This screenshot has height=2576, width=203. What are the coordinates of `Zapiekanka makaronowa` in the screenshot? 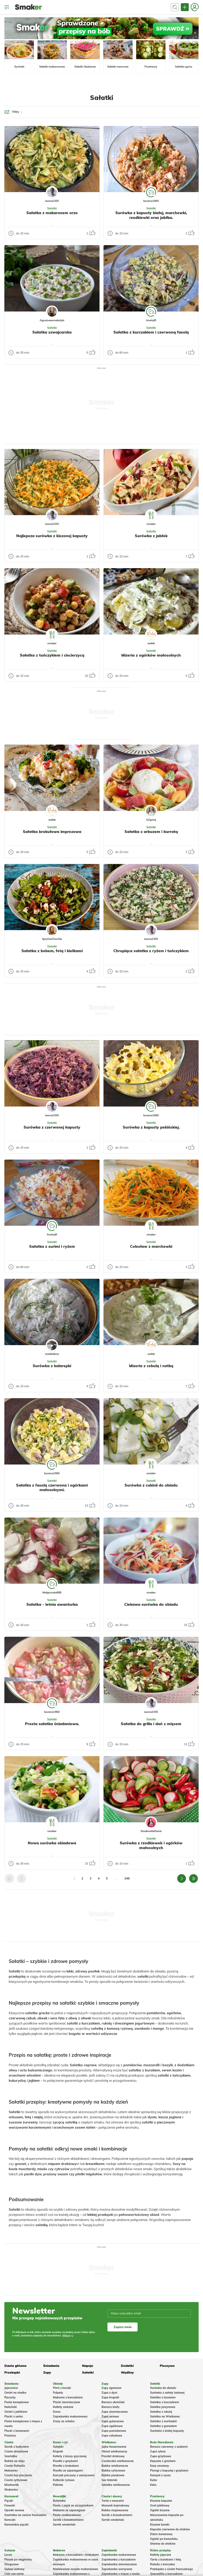 It's located at (70, 2416).